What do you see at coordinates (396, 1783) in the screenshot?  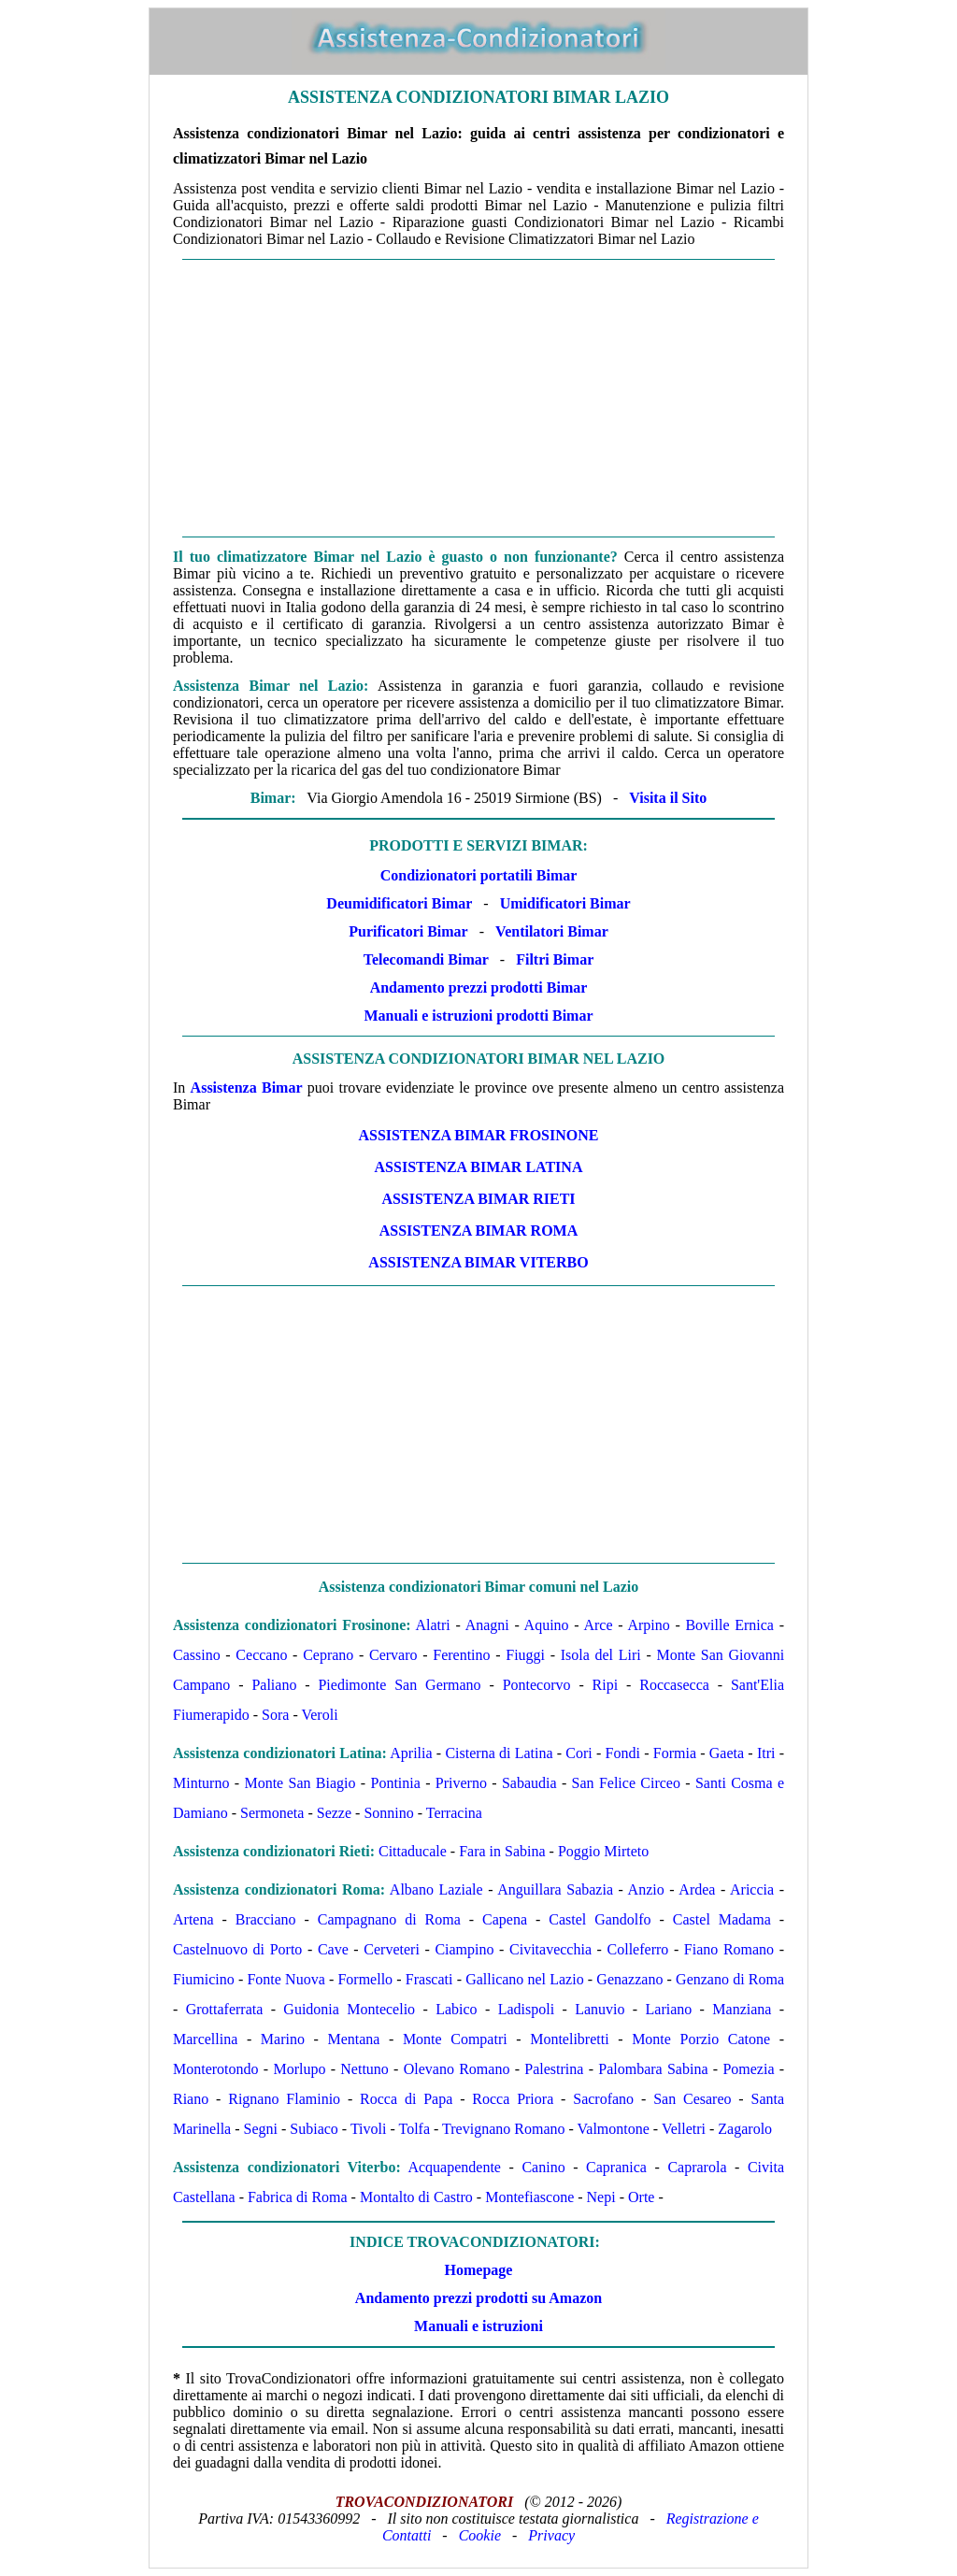 I see `Pontinia` at bounding box center [396, 1783].